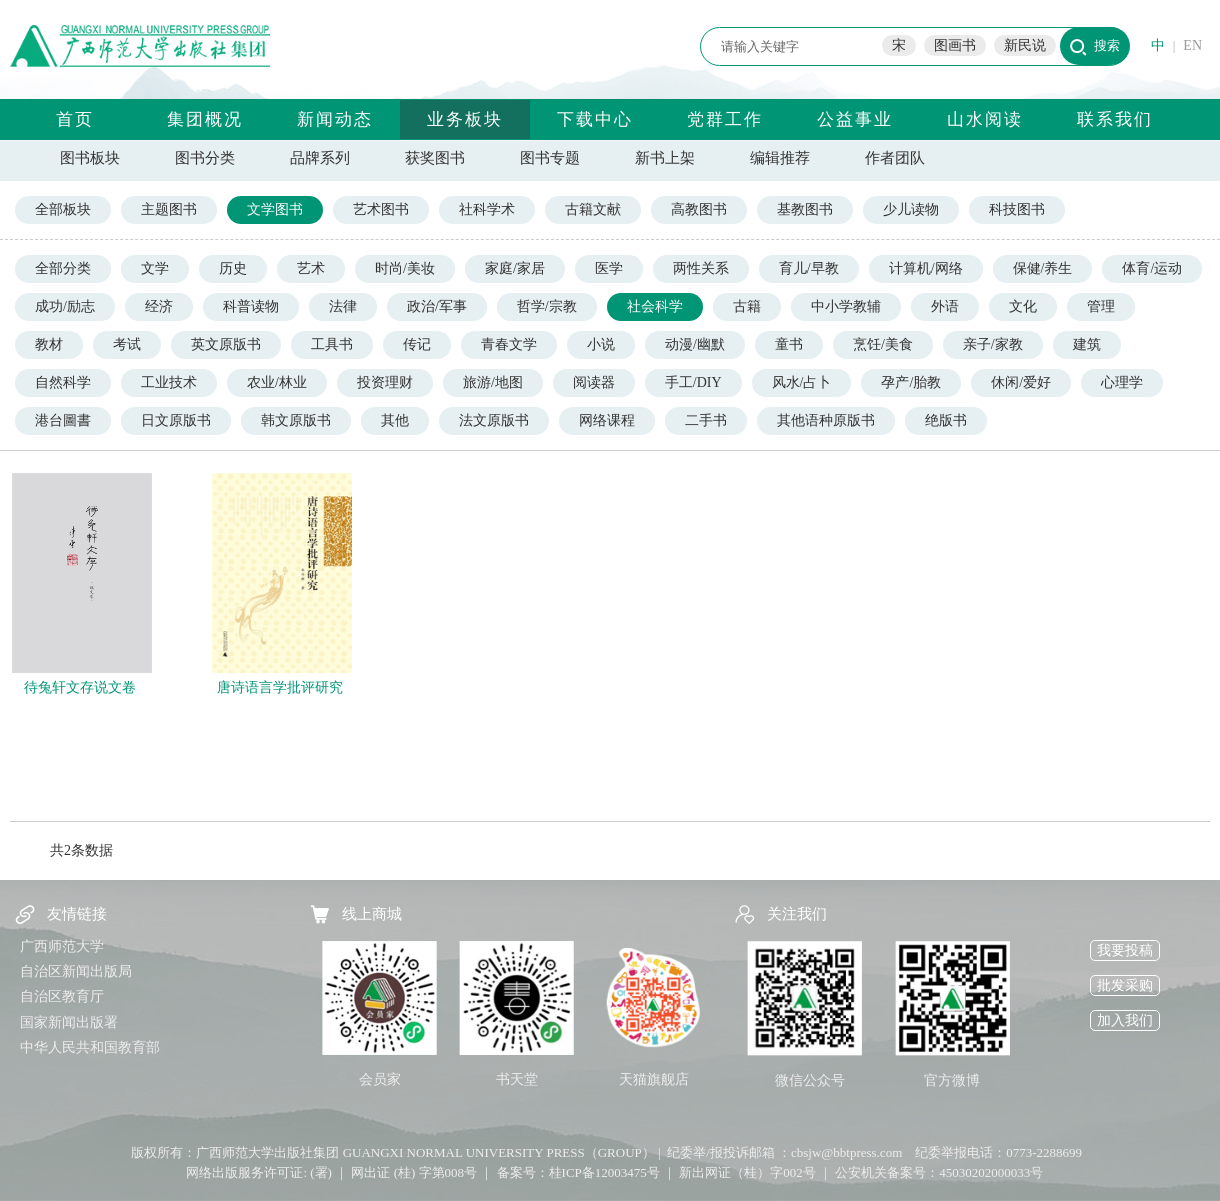 This screenshot has width=1220, height=1201. What do you see at coordinates (1192, 45) in the screenshot?
I see `EN` at bounding box center [1192, 45].